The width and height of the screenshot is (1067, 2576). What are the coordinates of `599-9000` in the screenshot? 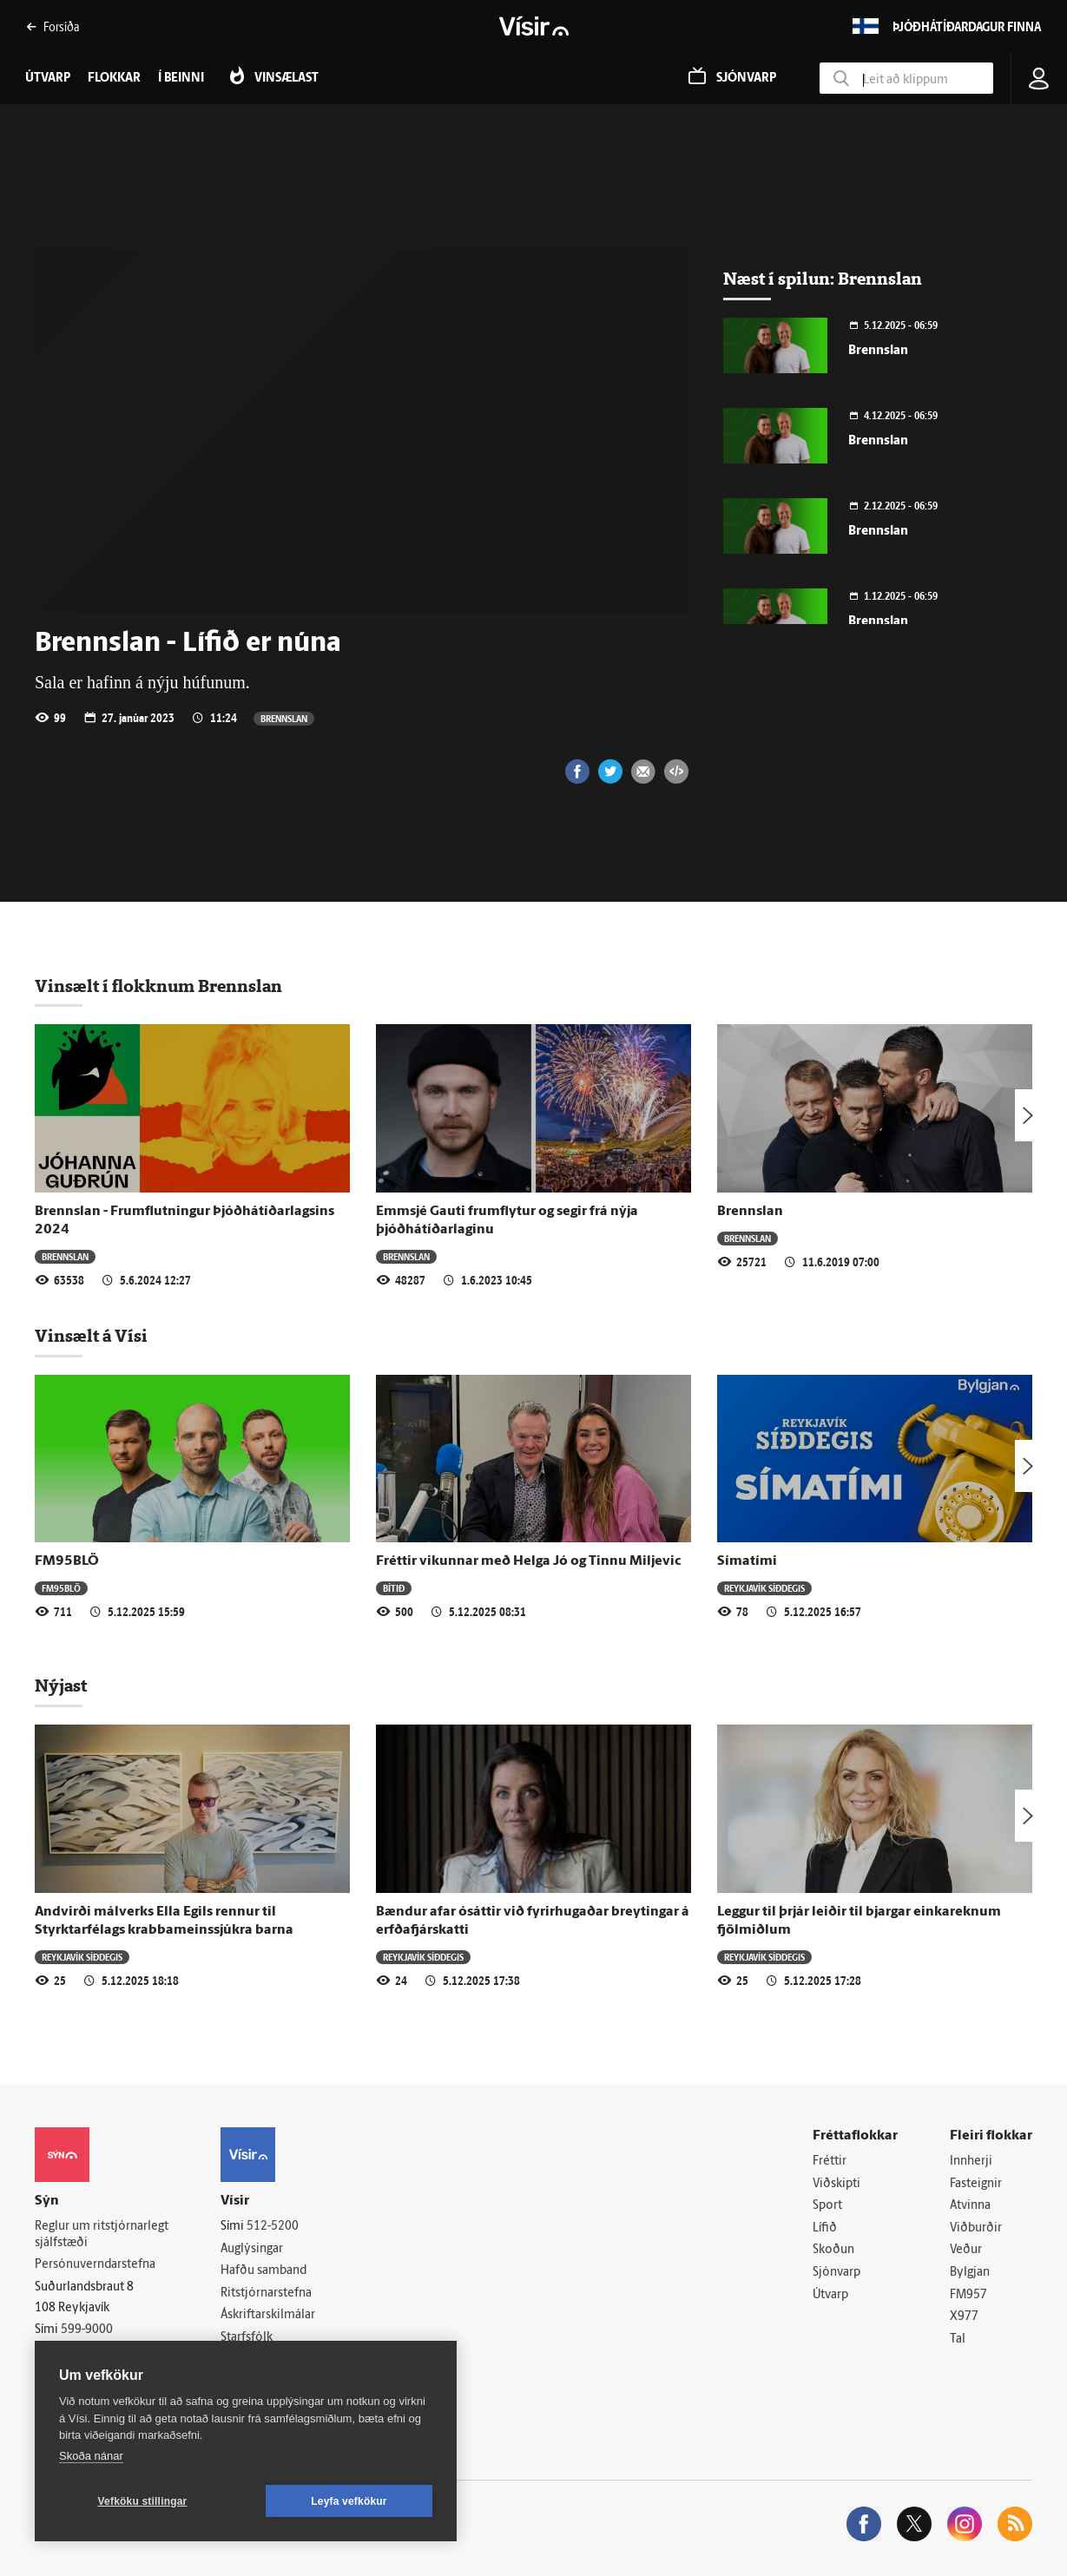 It's located at (87, 2329).